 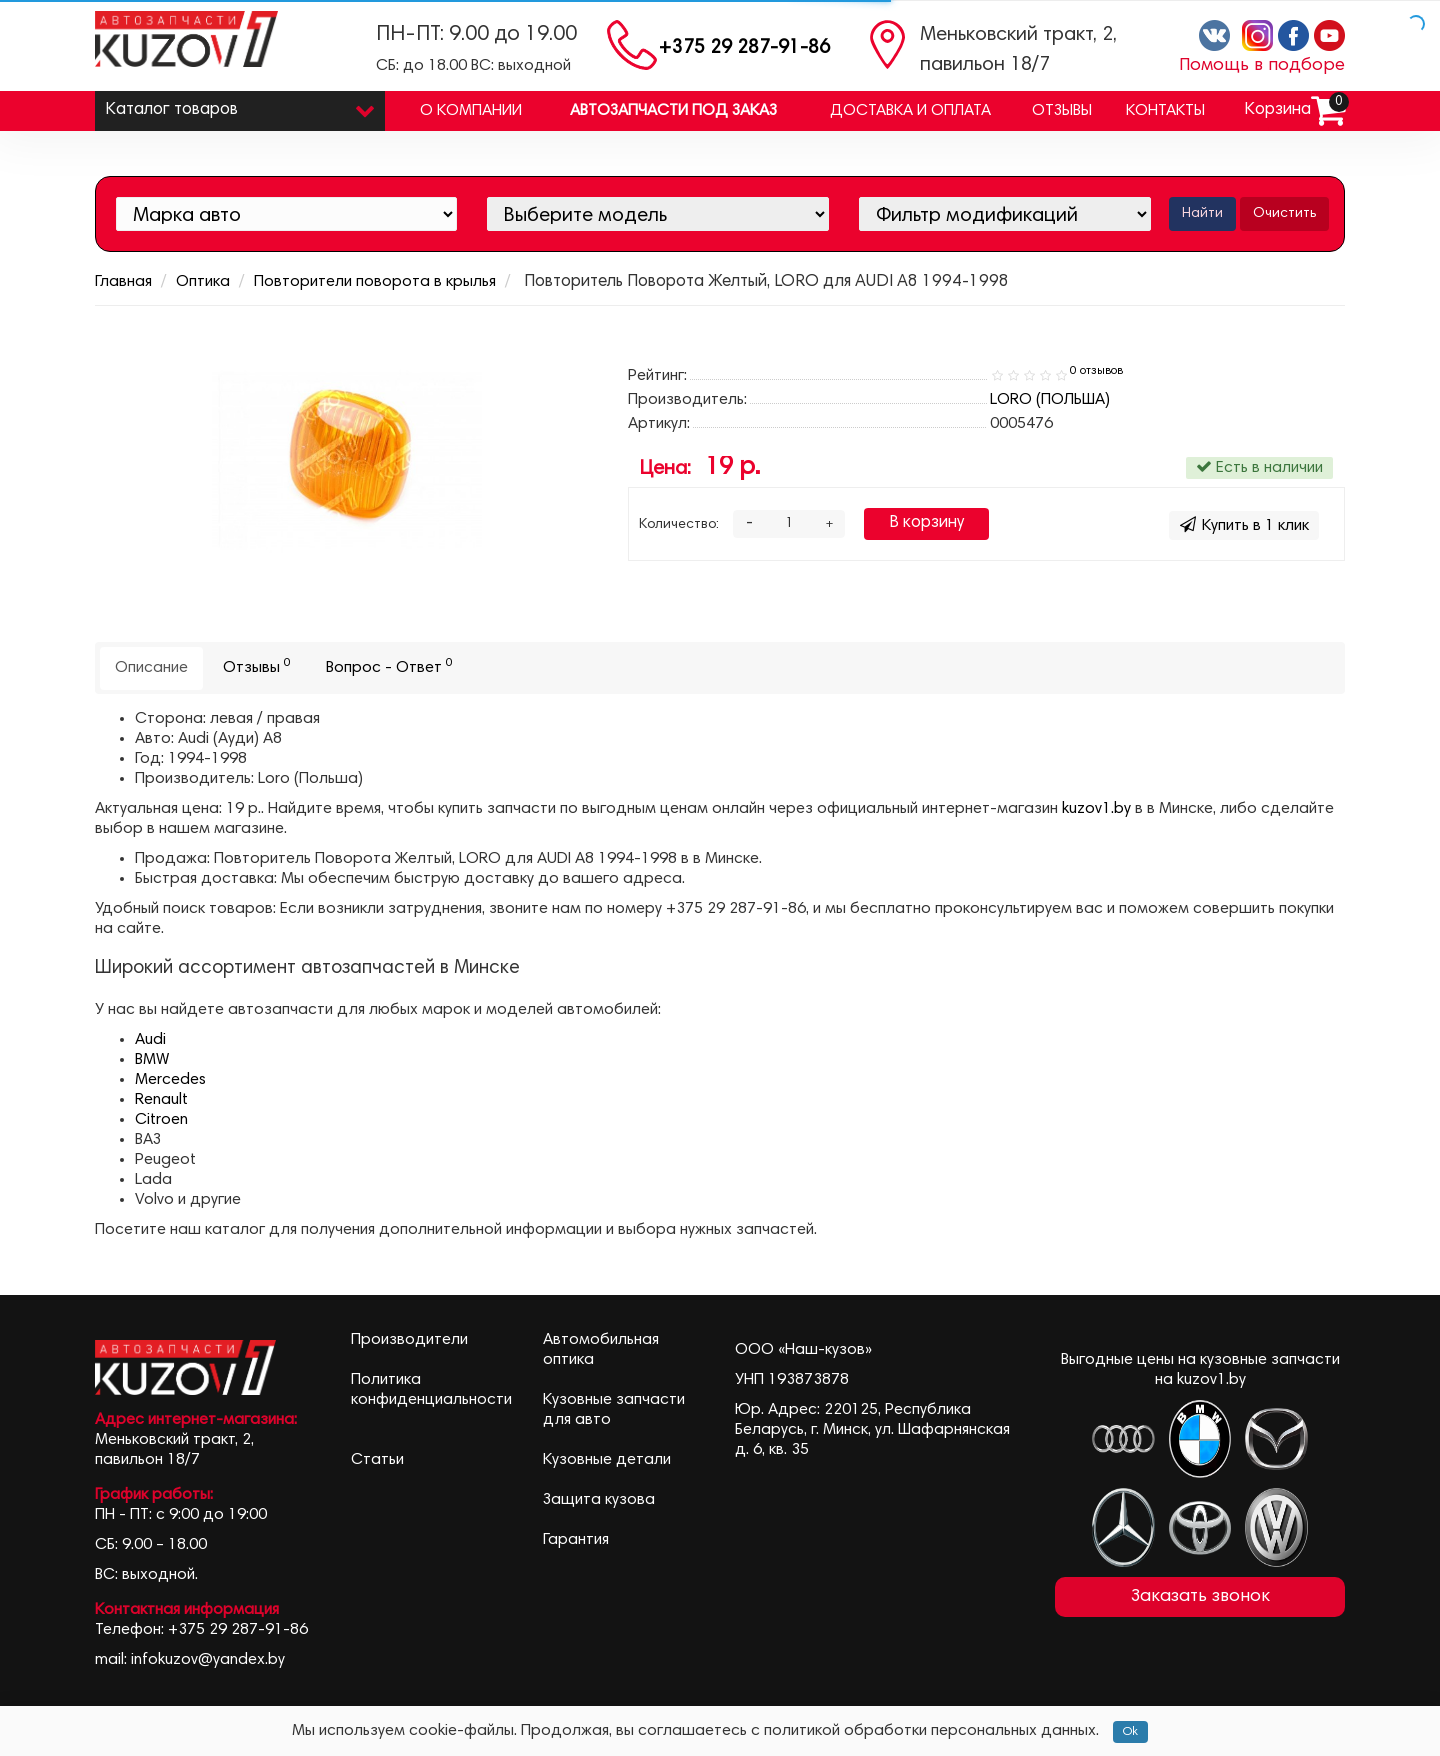 I want to click on +375 29 287-91-86, so click(x=744, y=48).